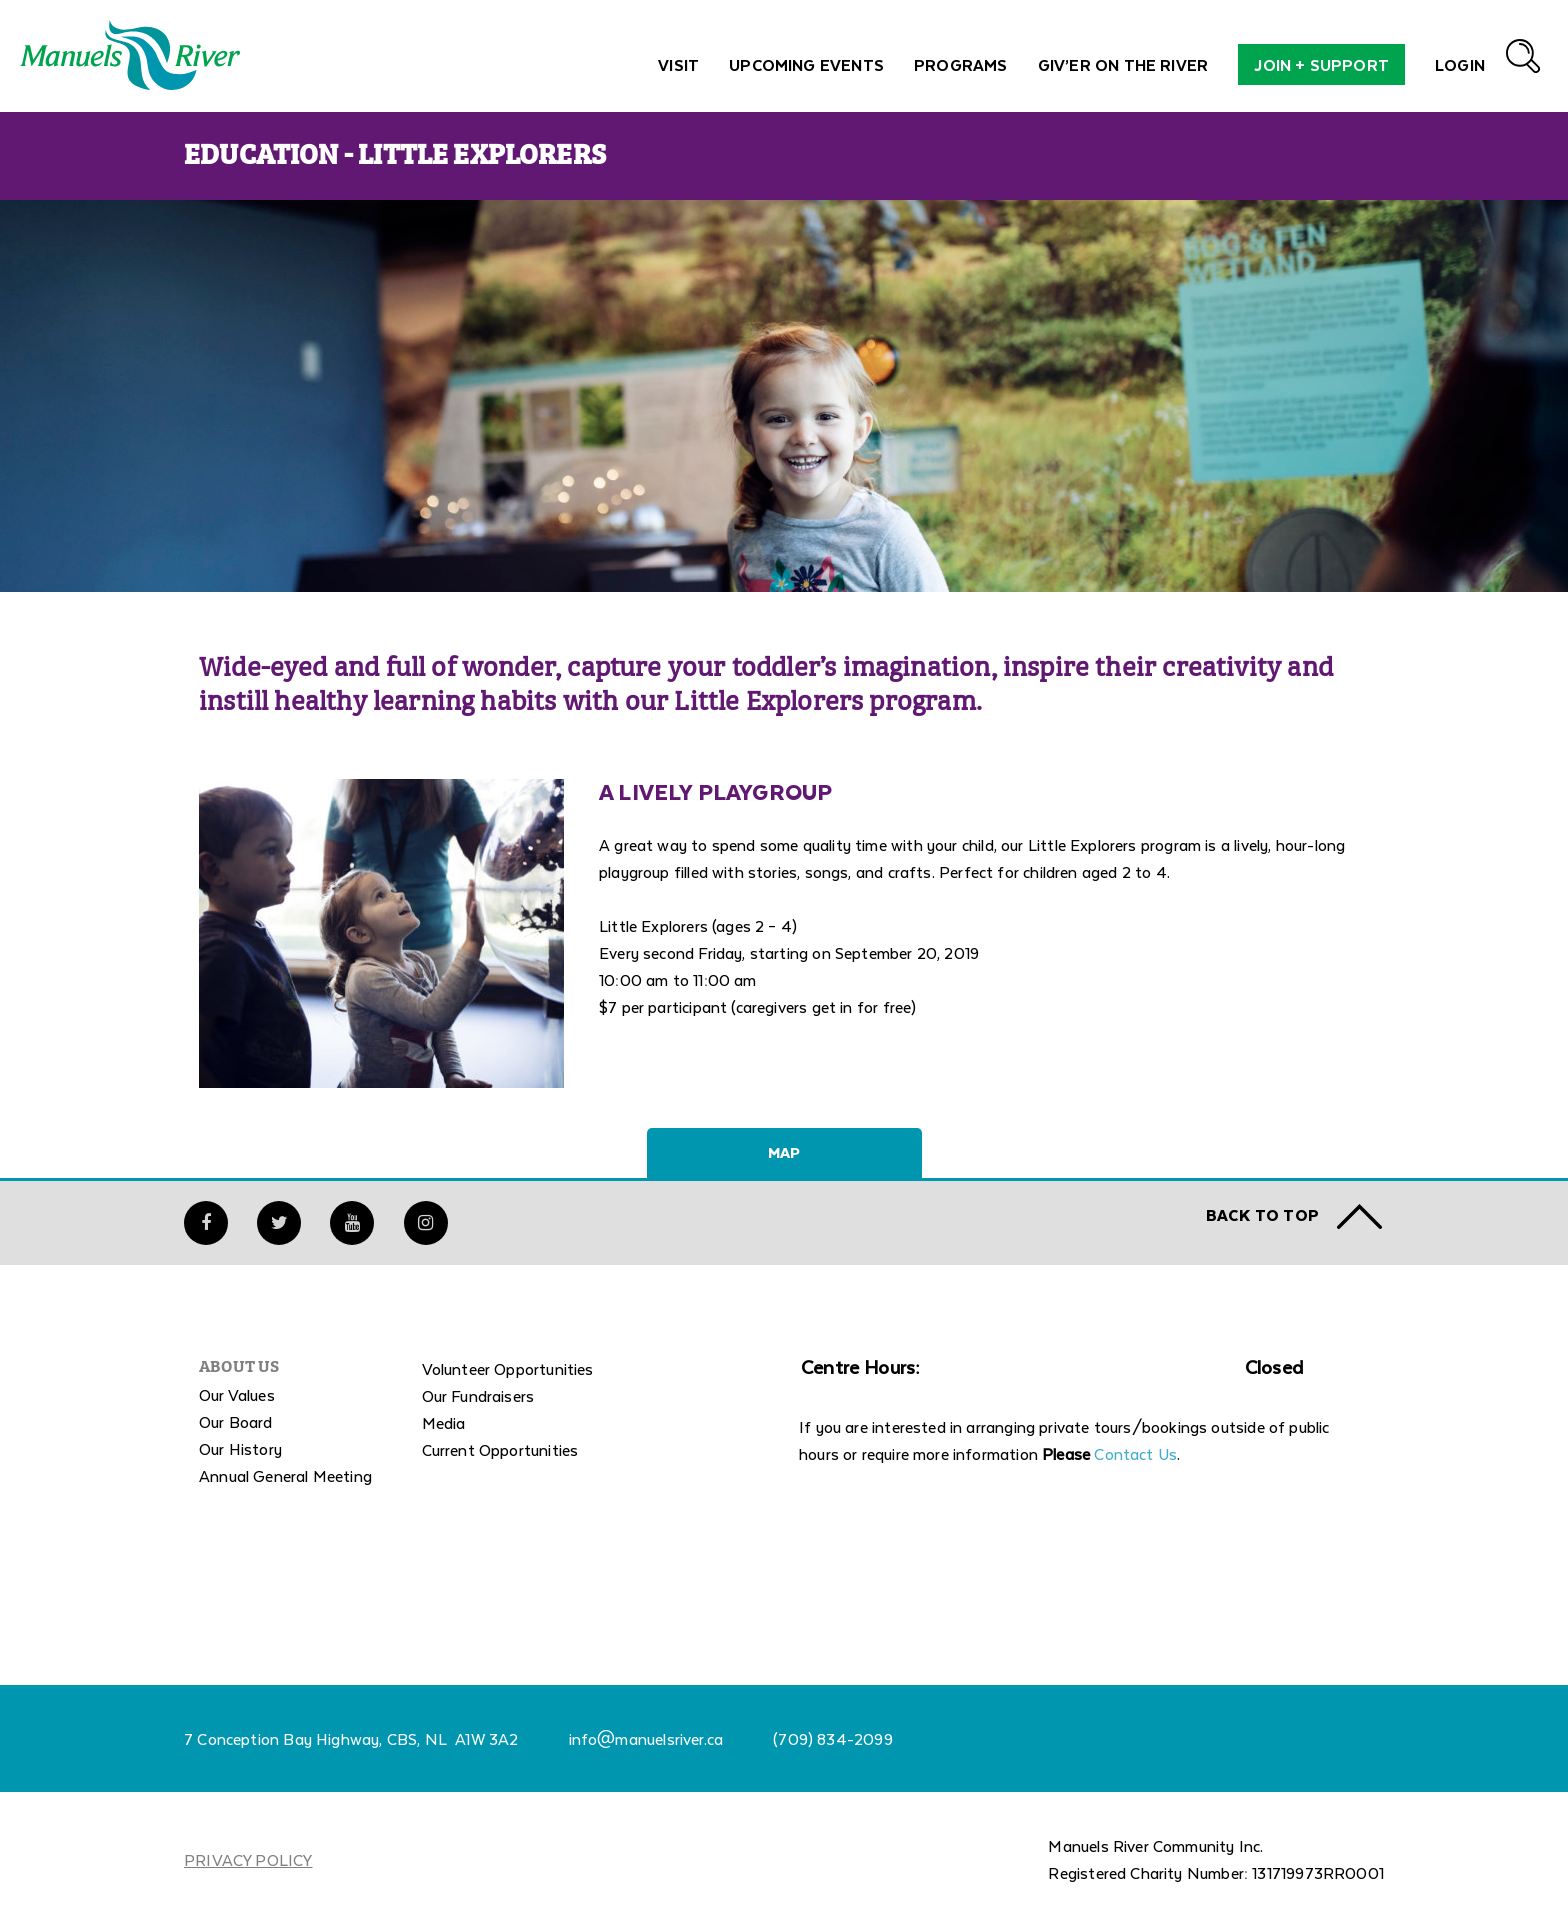  Describe the element at coordinates (833, 1738) in the screenshot. I see `(709) 834-2099` at that location.